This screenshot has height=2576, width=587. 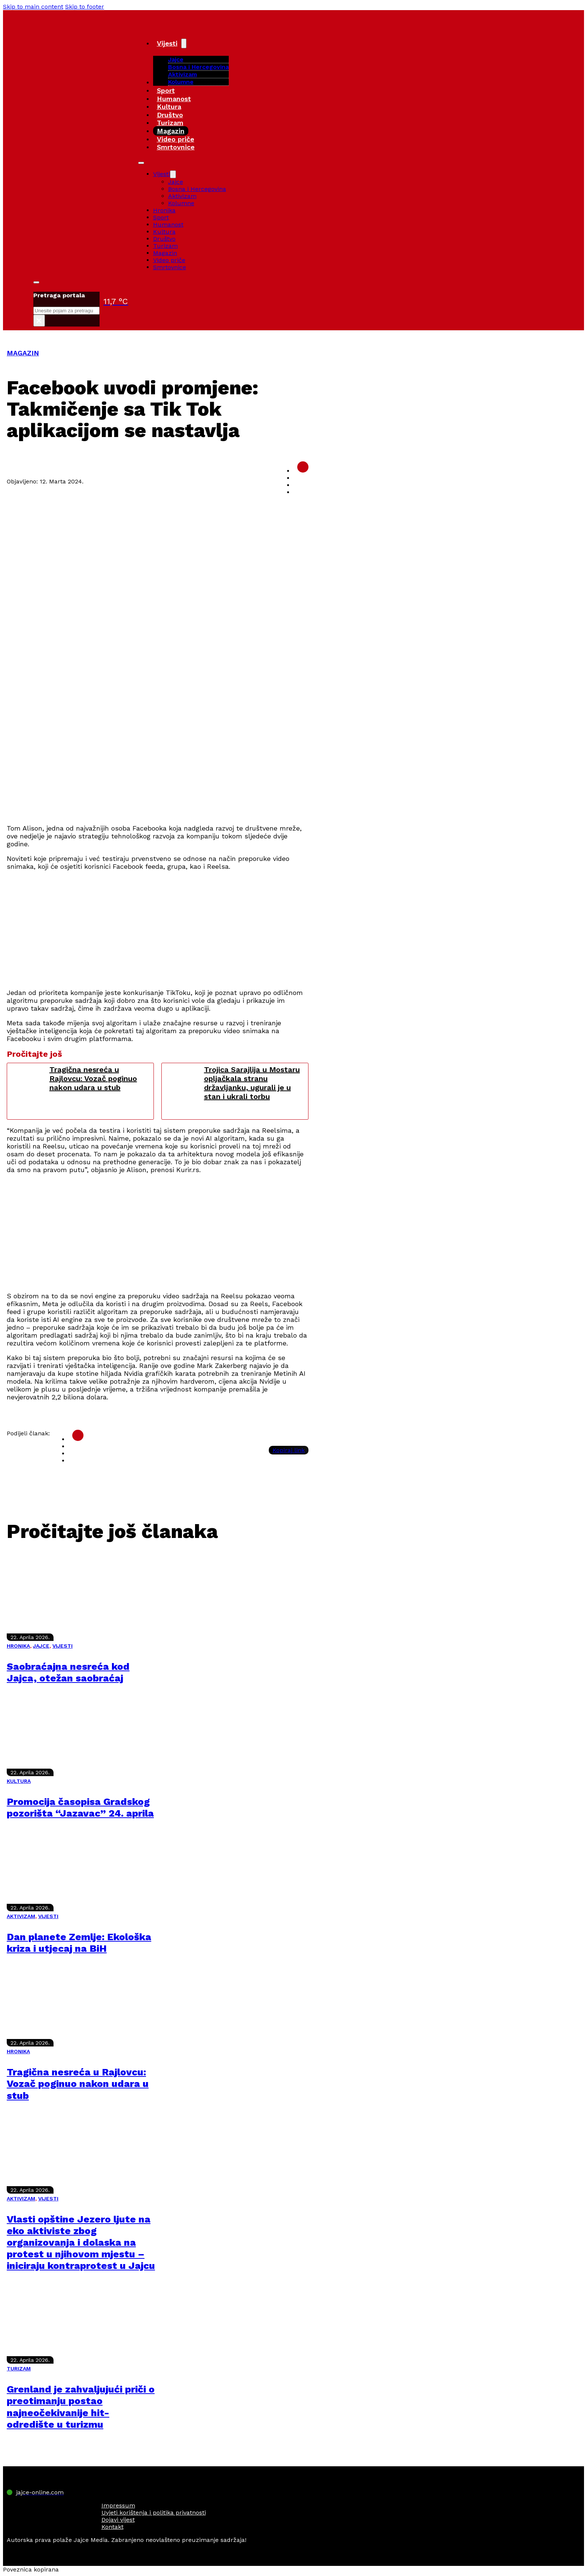 What do you see at coordinates (81, 2407) in the screenshot?
I see `Grenland je zahvaljujući priči o preotimanju postao najneočekivanije hit-odredište u turizmu` at bounding box center [81, 2407].